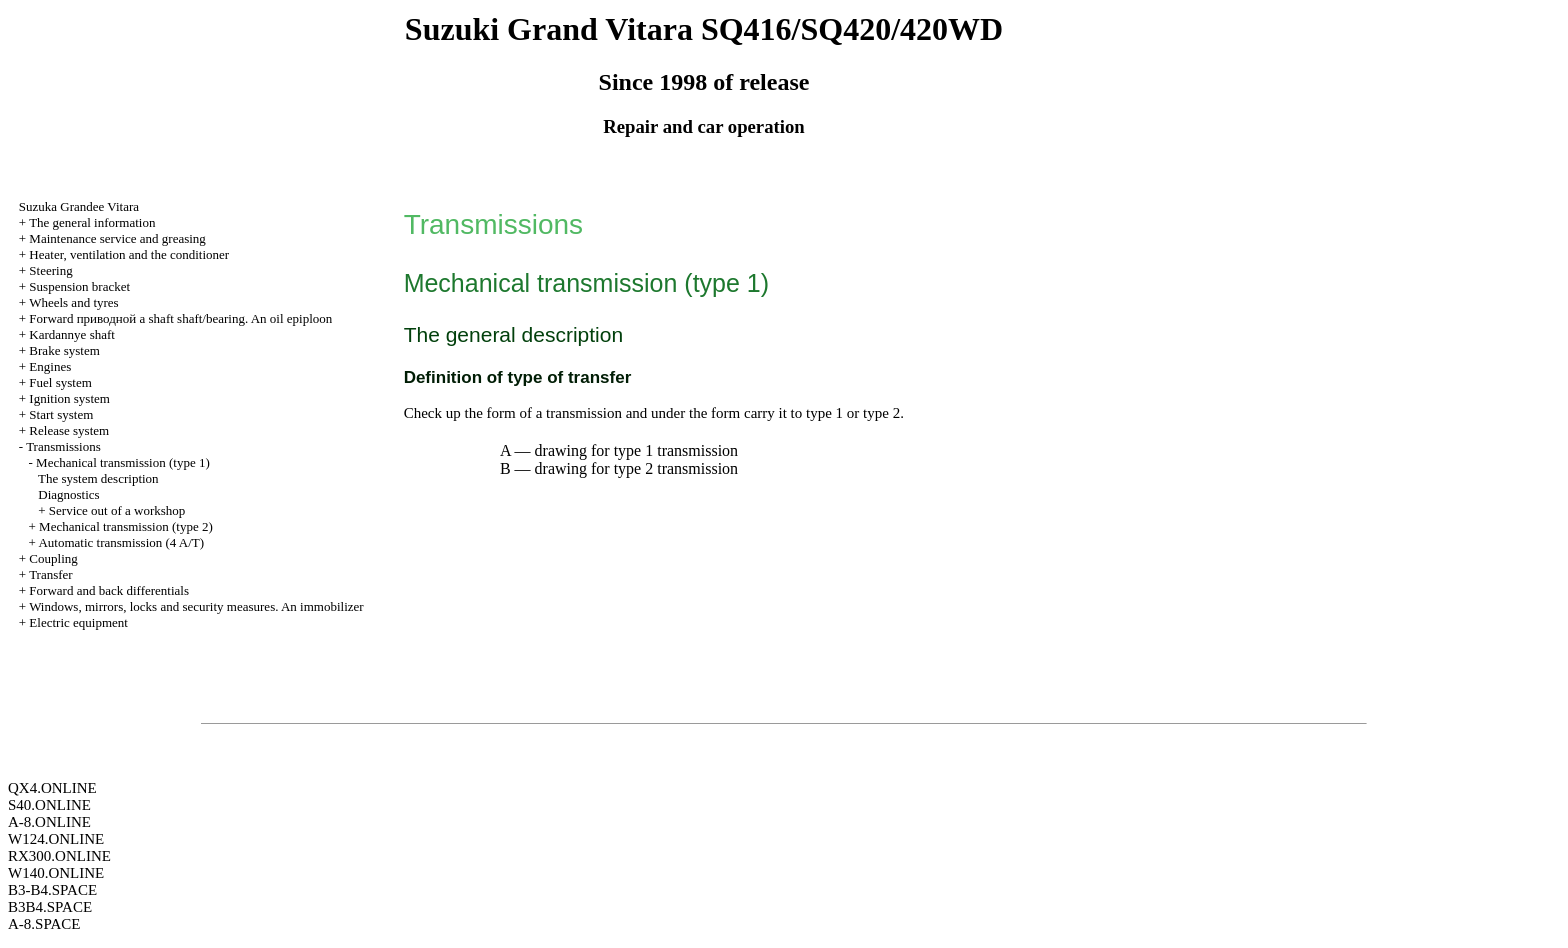 The image size is (1568, 948). Describe the element at coordinates (72, 334) in the screenshot. I see `Kardannye shaft` at that location.